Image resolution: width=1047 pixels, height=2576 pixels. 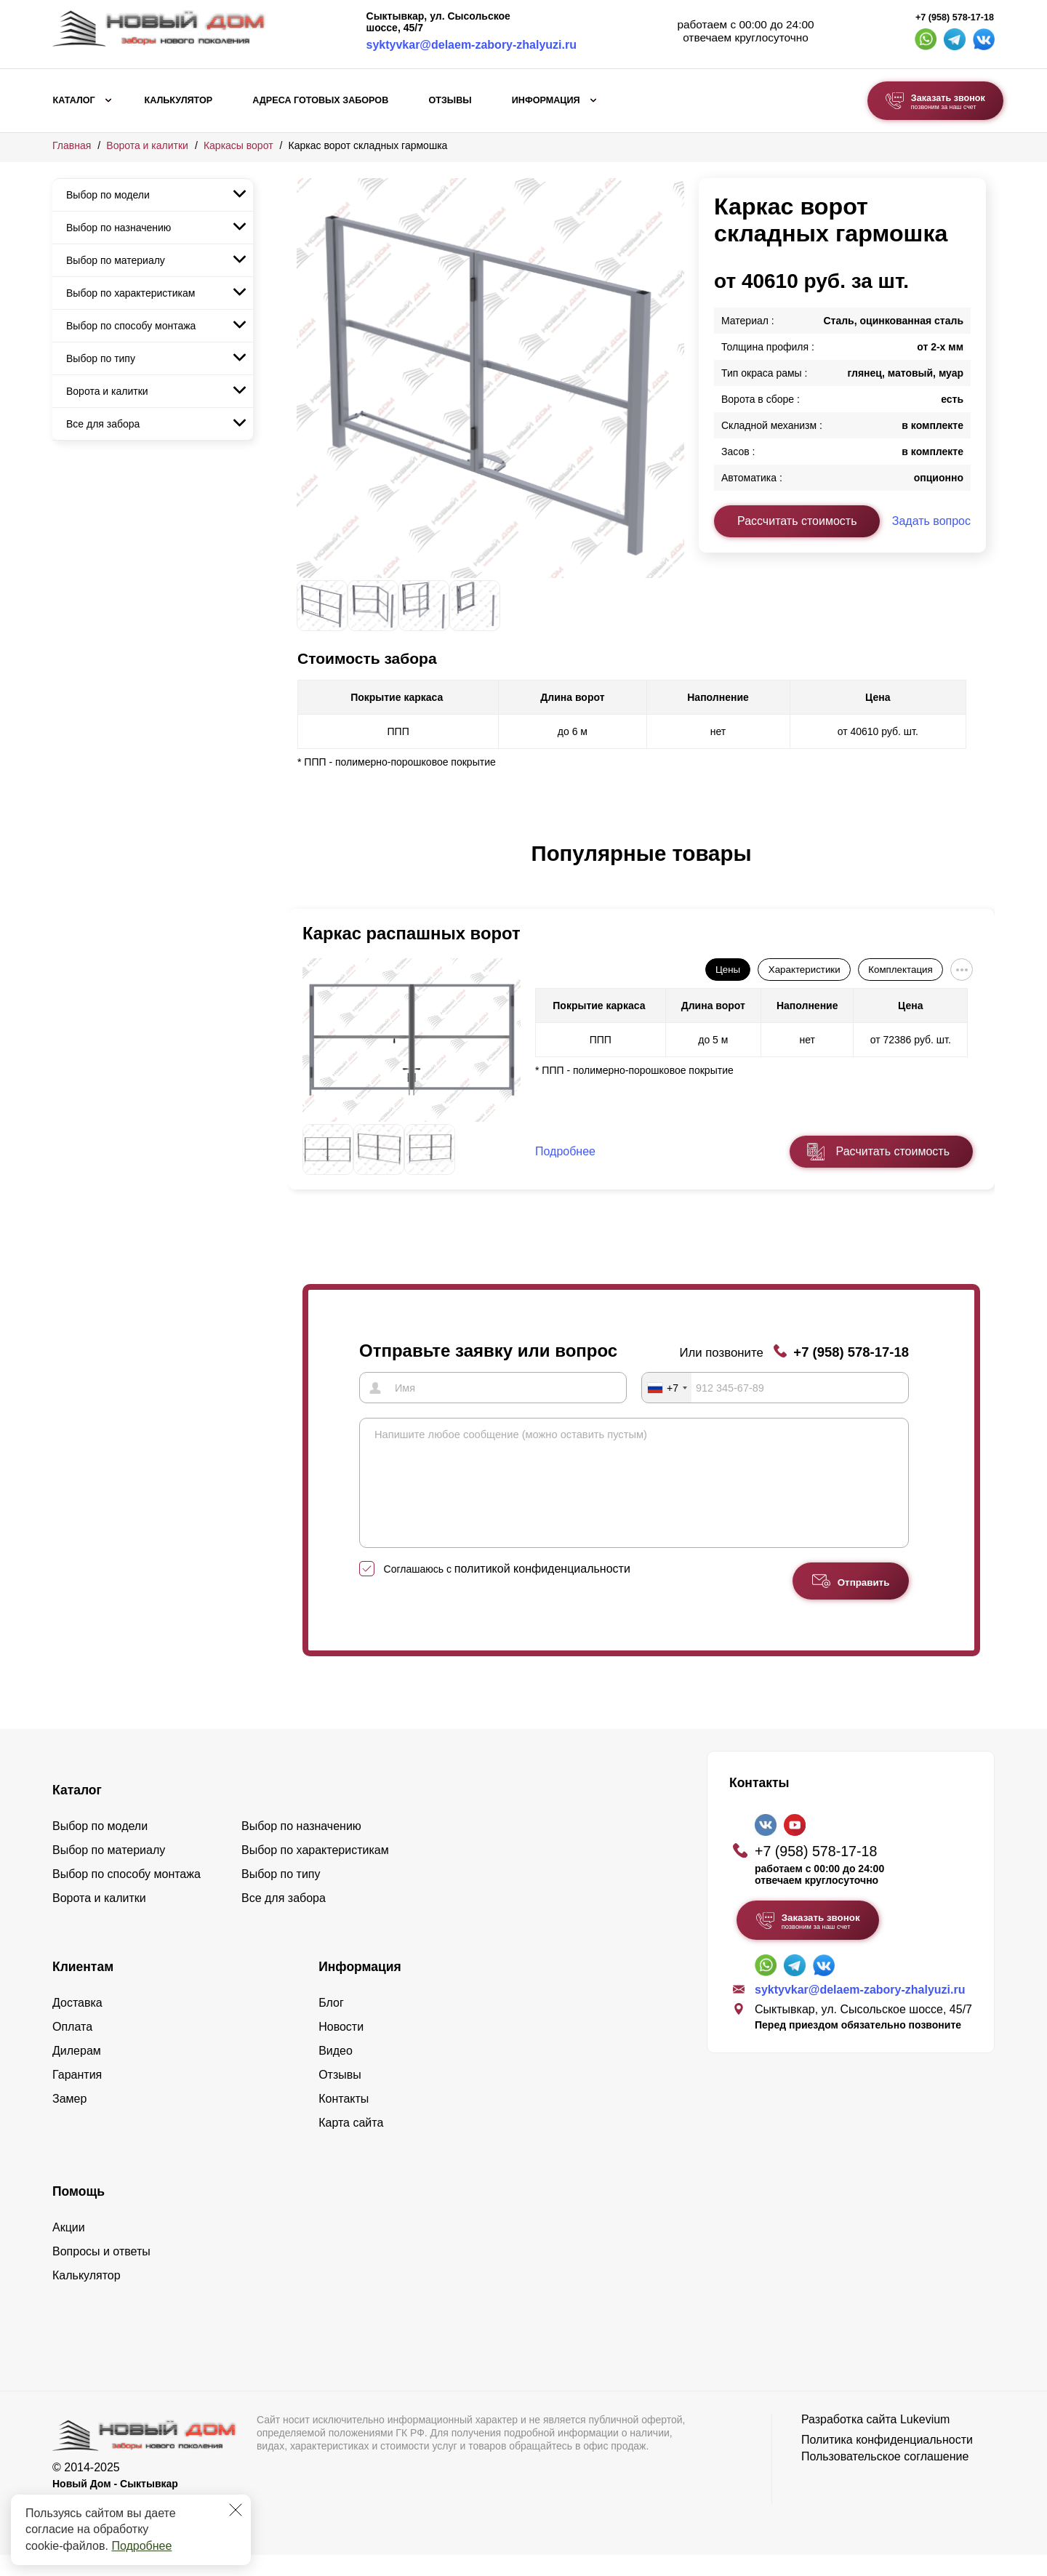 What do you see at coordinates (954, 17) in the screenshot?
I see `+7 (958) 578-17-18` at bounding box center [954, 17].